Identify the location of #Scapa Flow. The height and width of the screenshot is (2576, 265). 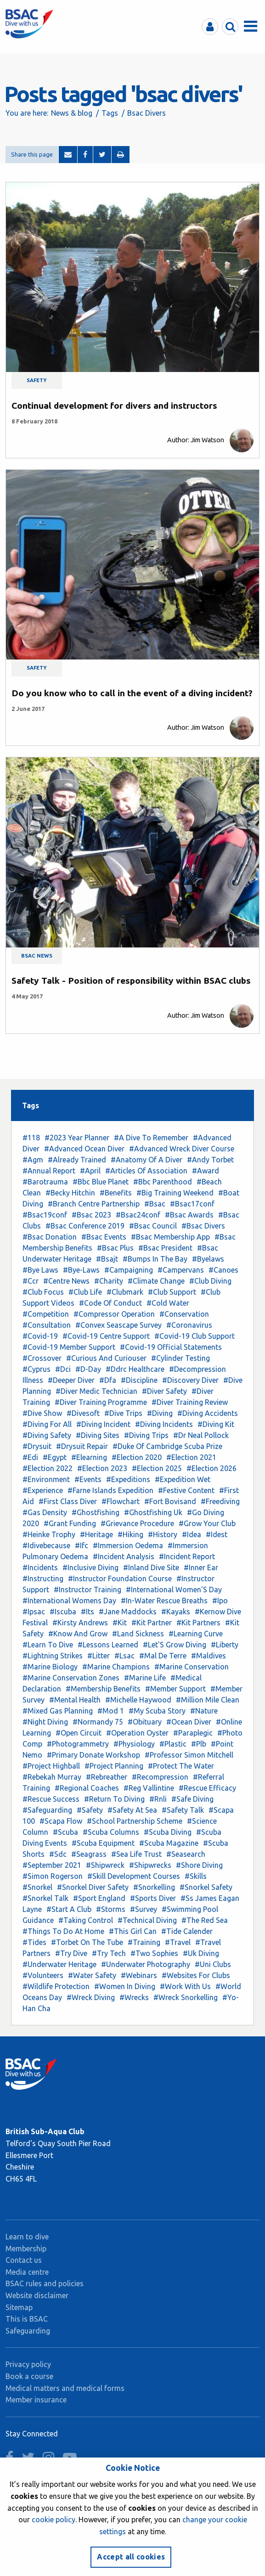
(60, 1821).